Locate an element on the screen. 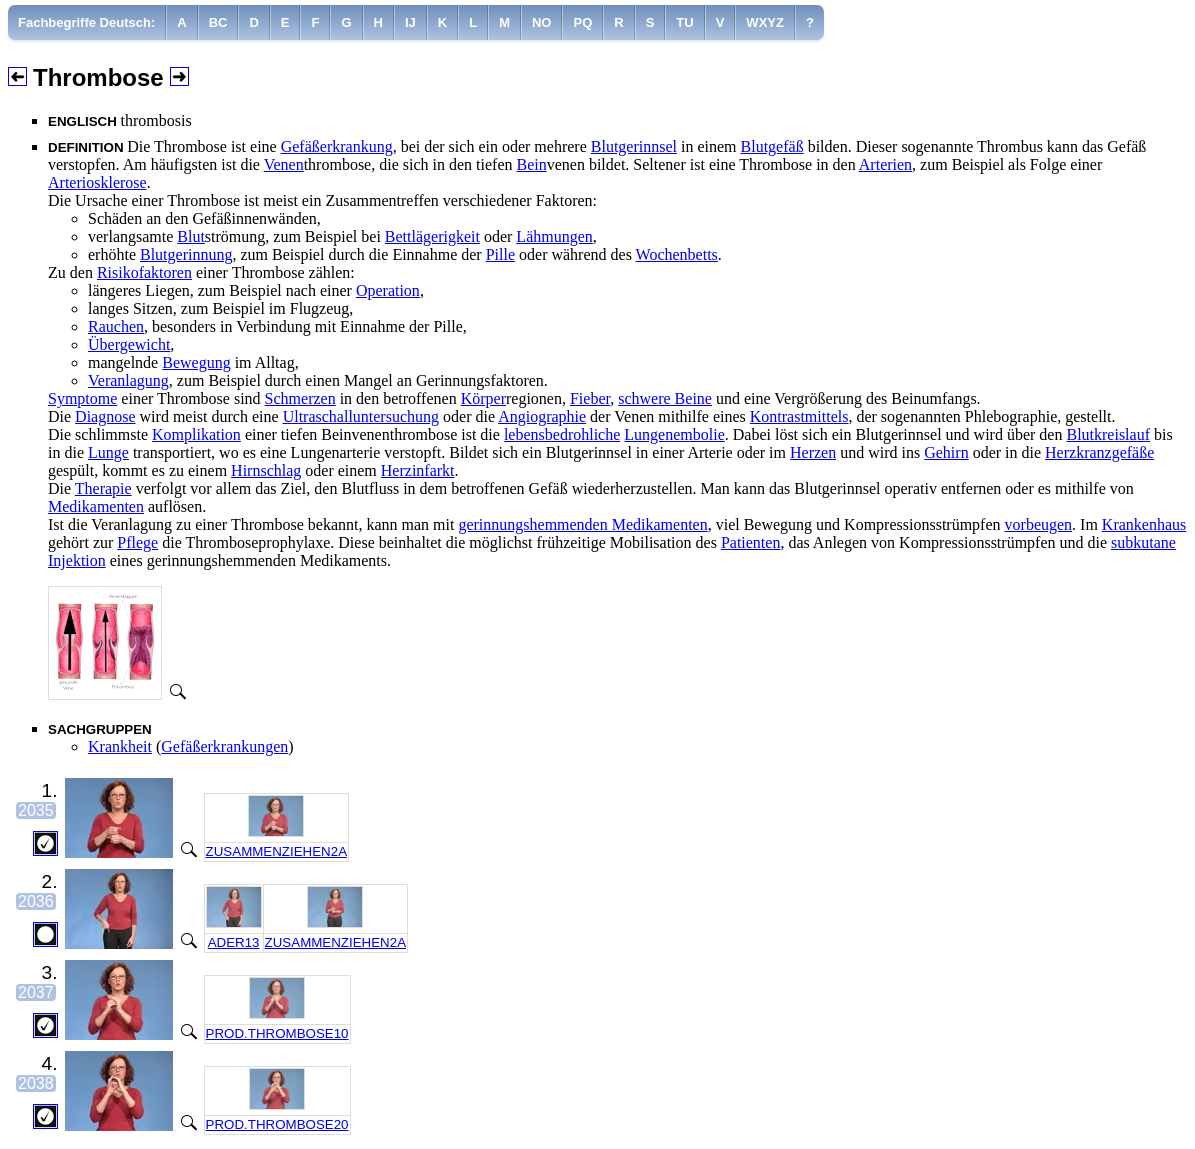 This screenshot has width=1195, height=1149. Diagnose is located at coordinates (105, 416).